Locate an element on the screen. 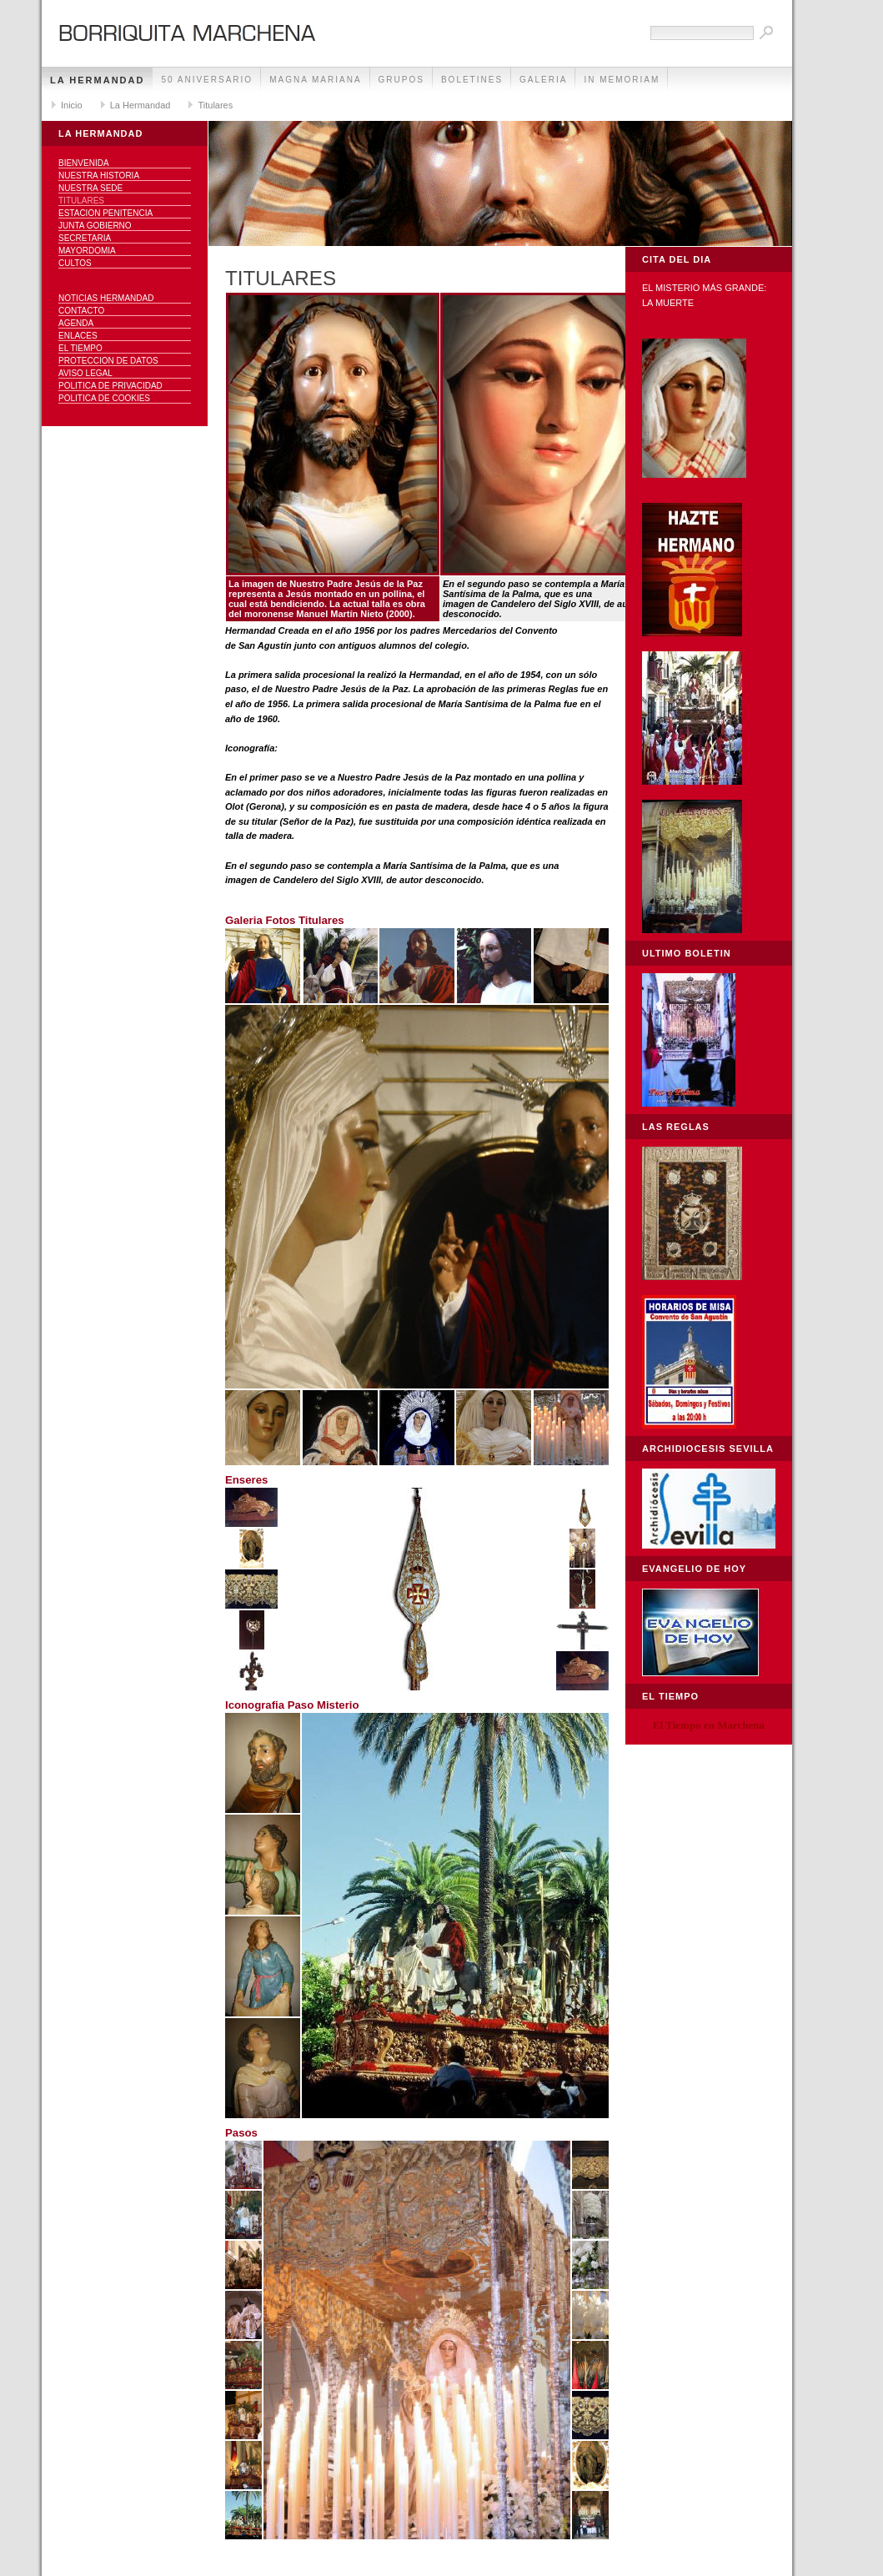 The image size is (883, 2576). 50 Aniversario is located at coordinates (207, 79).